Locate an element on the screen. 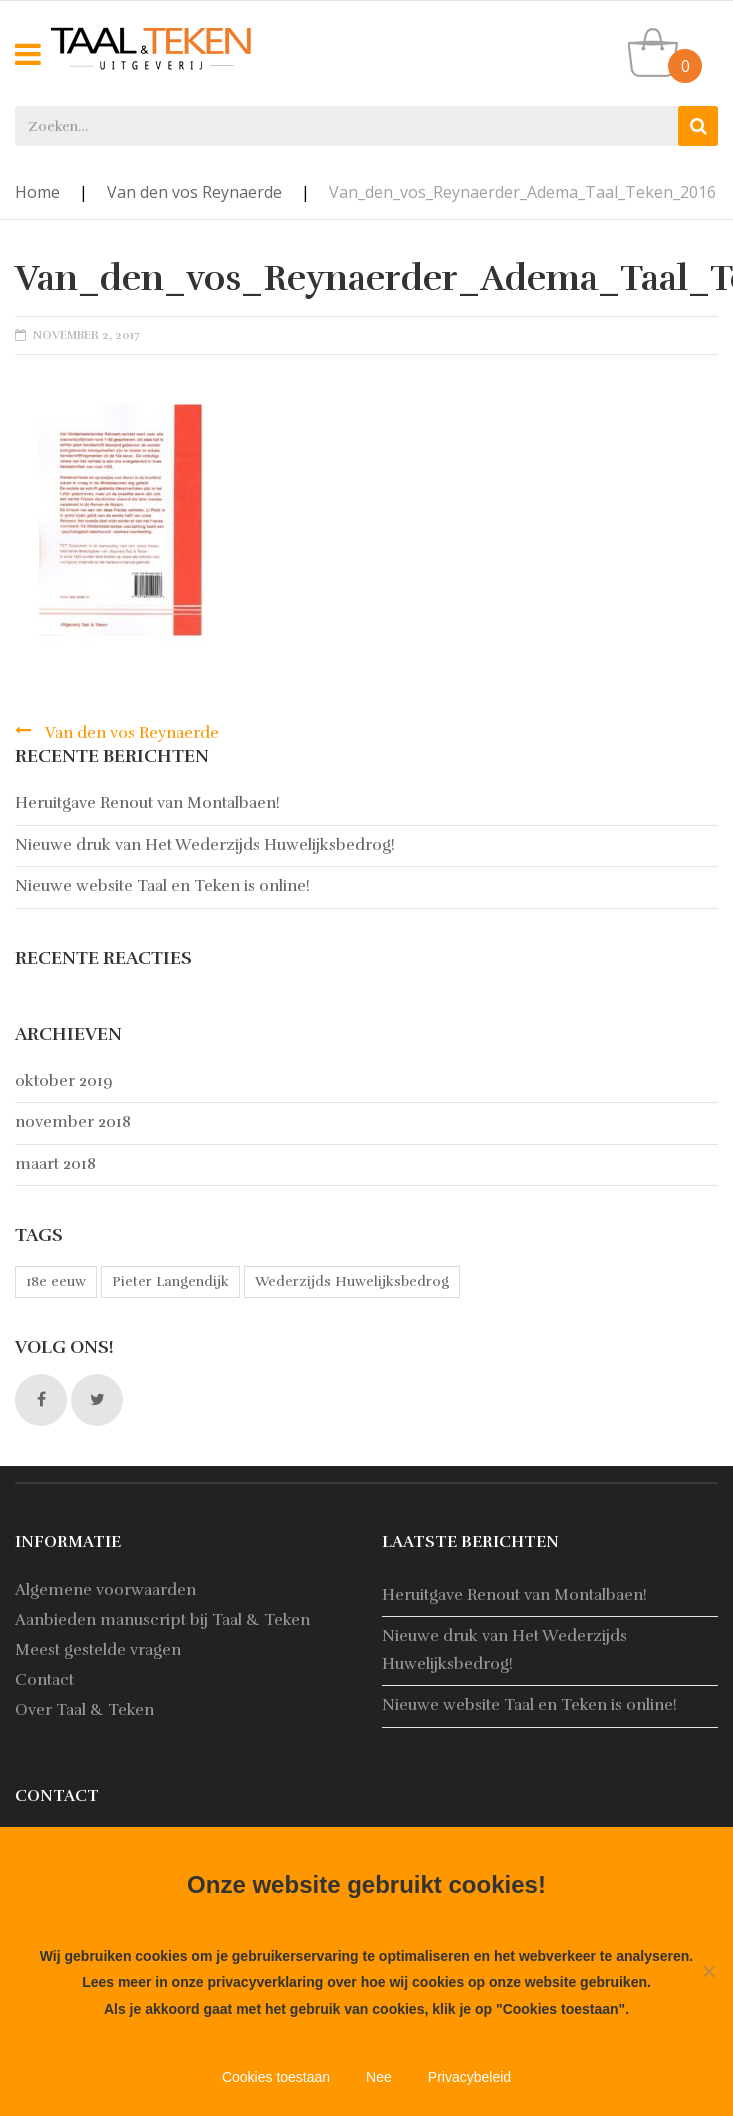 The height and width of the screenshot is (2116, 733). november 2018 is located at coordinates (73, 1122).